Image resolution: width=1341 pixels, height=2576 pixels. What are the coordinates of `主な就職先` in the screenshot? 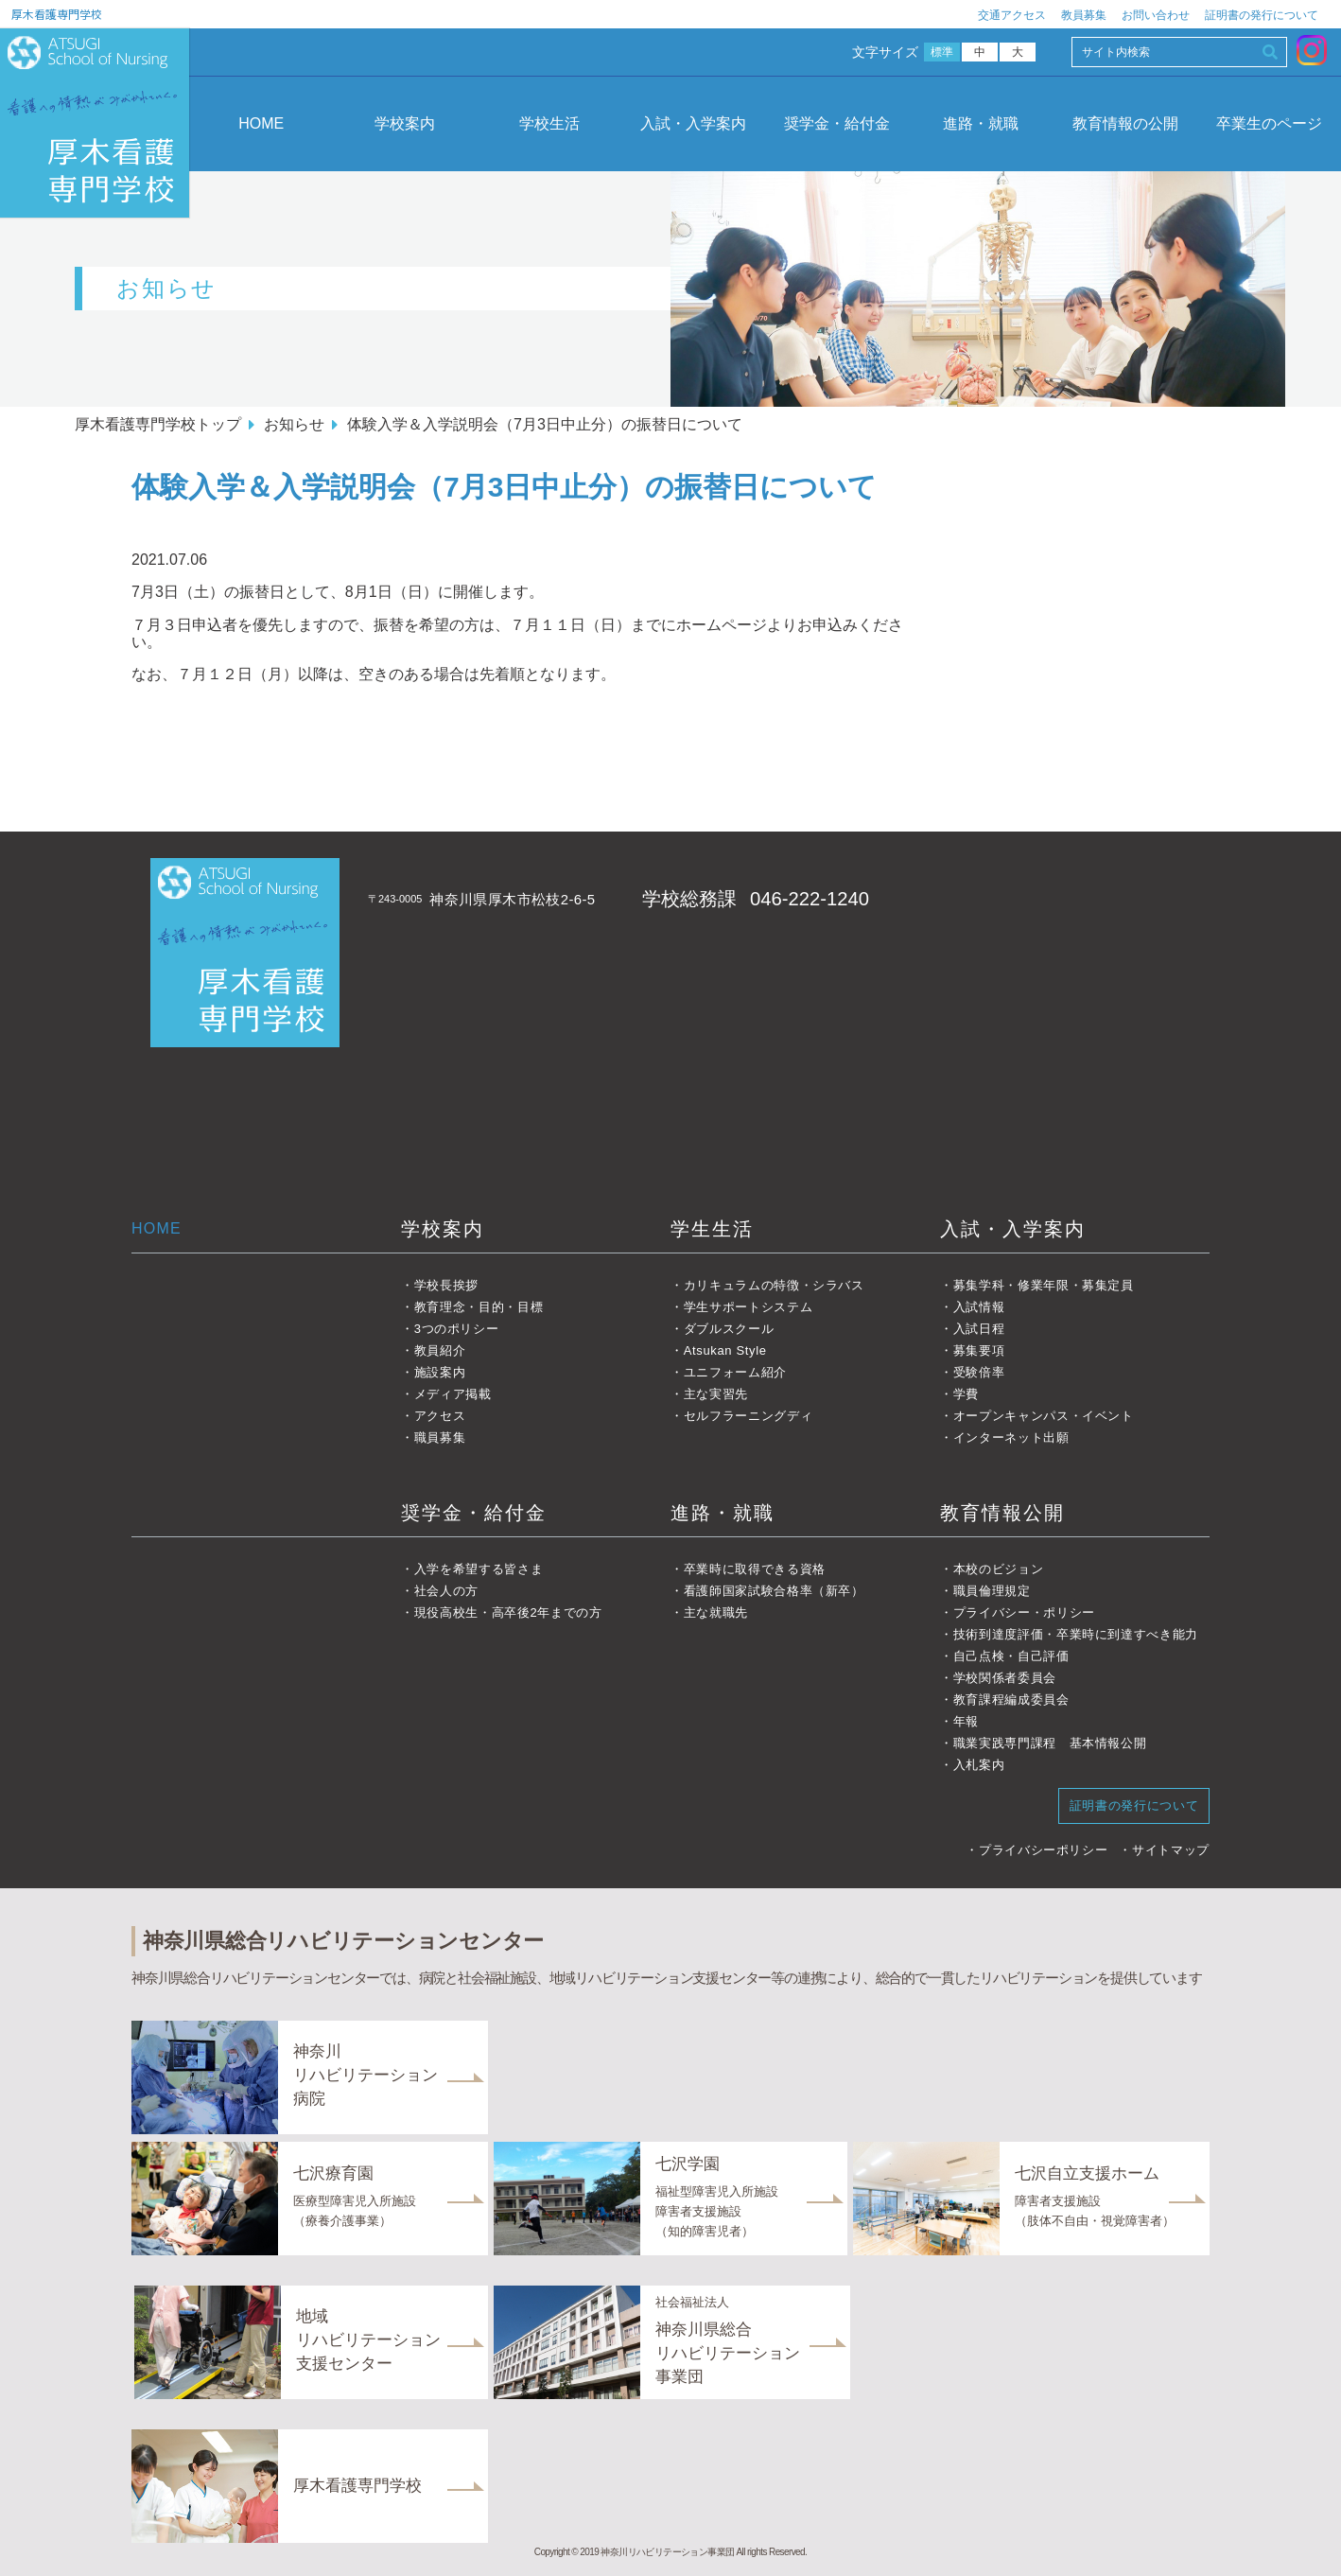 It's located at (716, 1612).